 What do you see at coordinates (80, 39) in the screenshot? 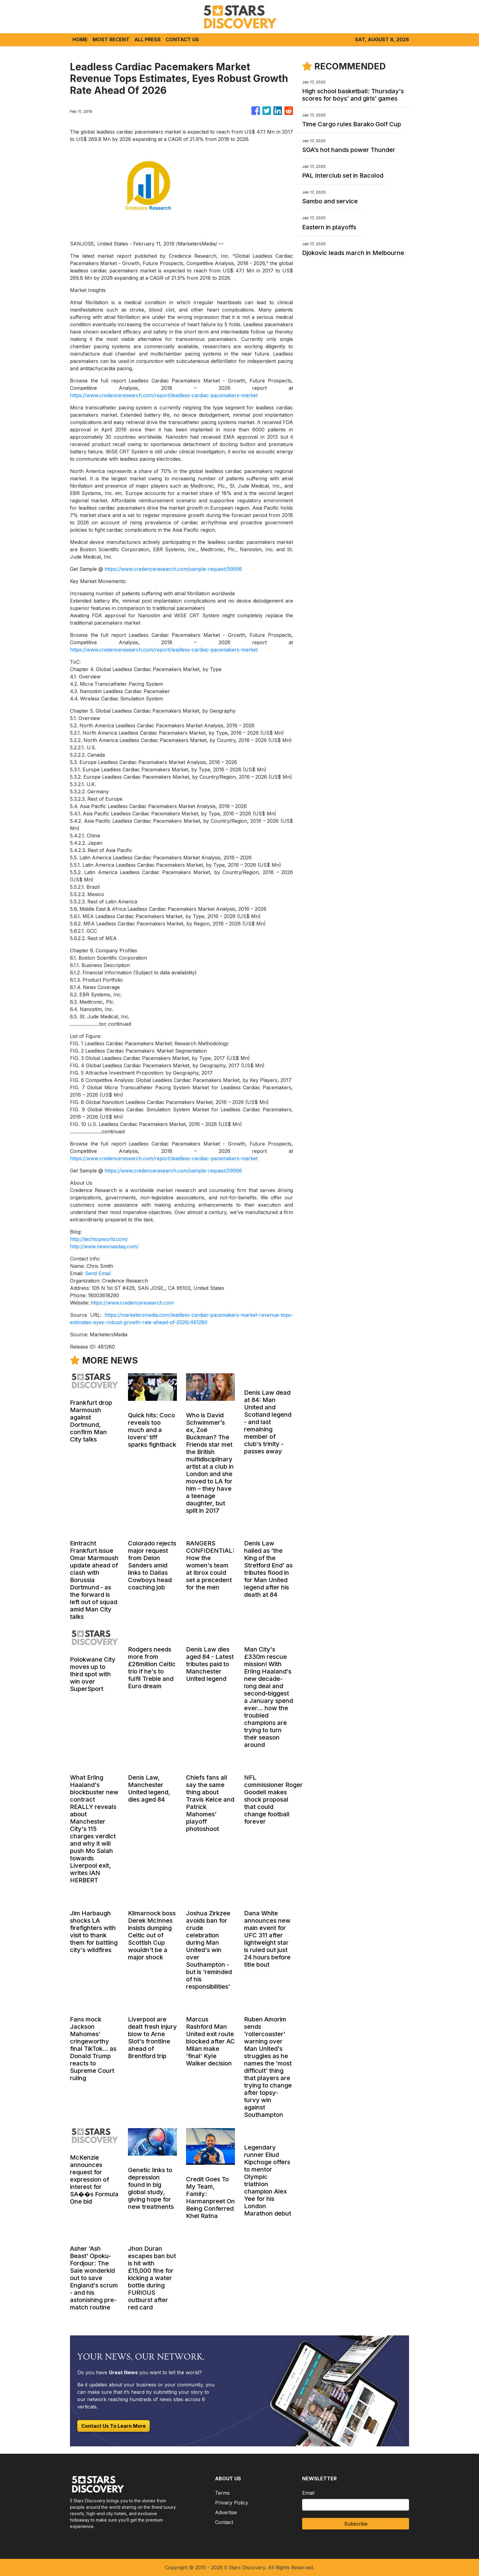
I see `HOME` at bounding box center [80, 39].